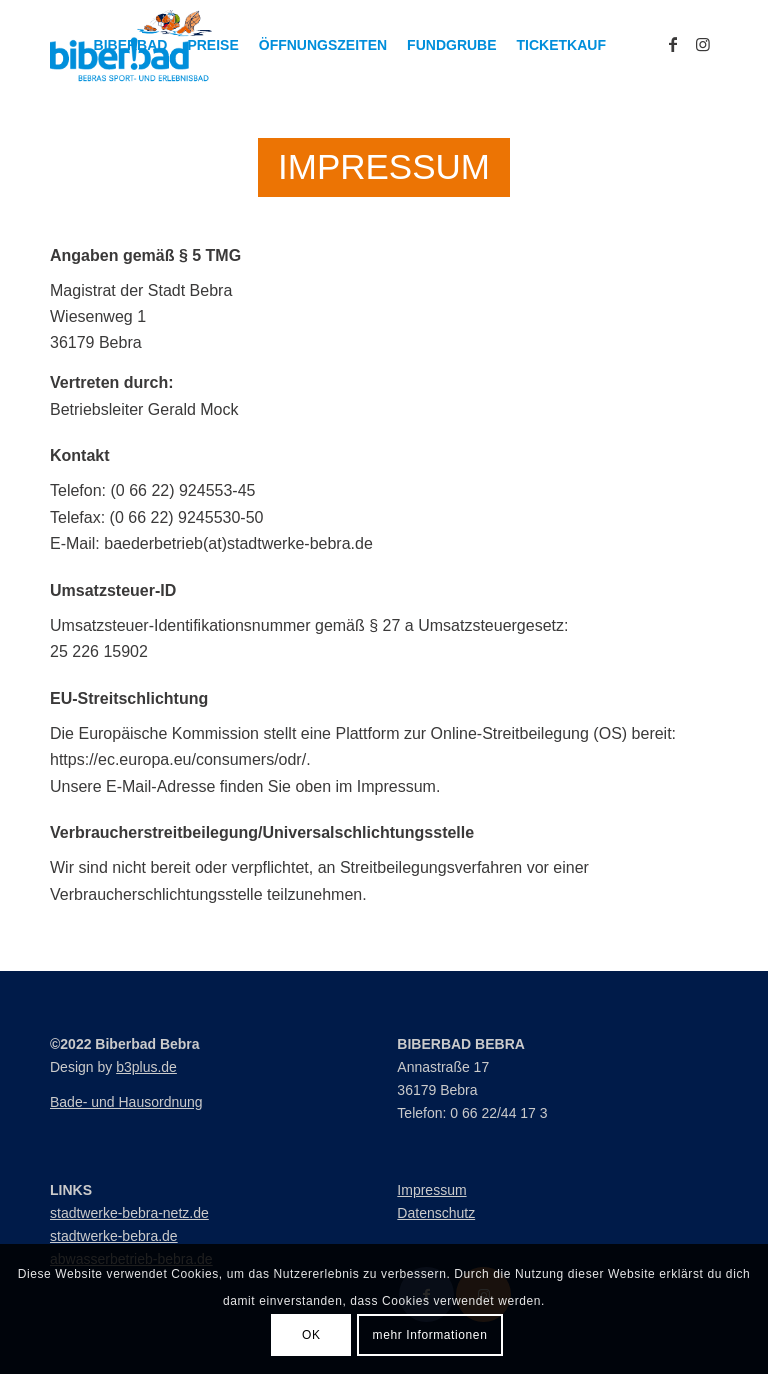 The height and width of the screenshot is (1374, 768). I want to click on [Link zu Facebook], so click(673, 44).